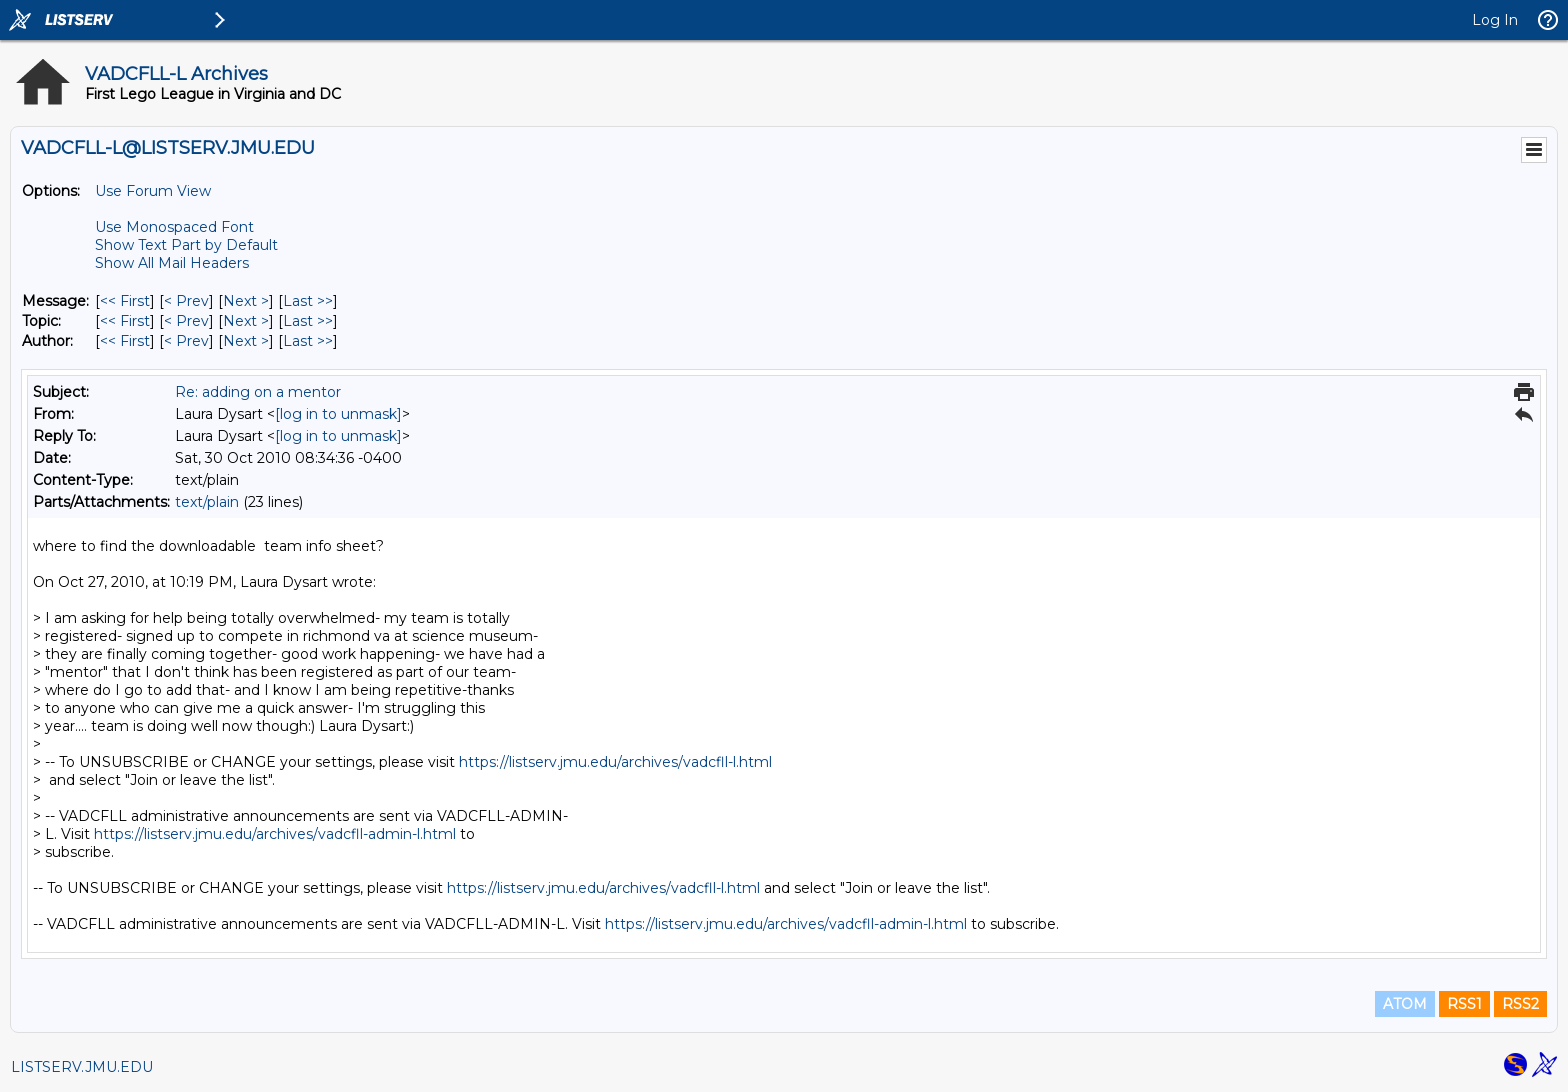 This screenshot has width=1568, height=1092. What do you see at coordinates (174, 227) in the screenshot?
I see `Use Monospaced Font` at bounding box center [174, 227].